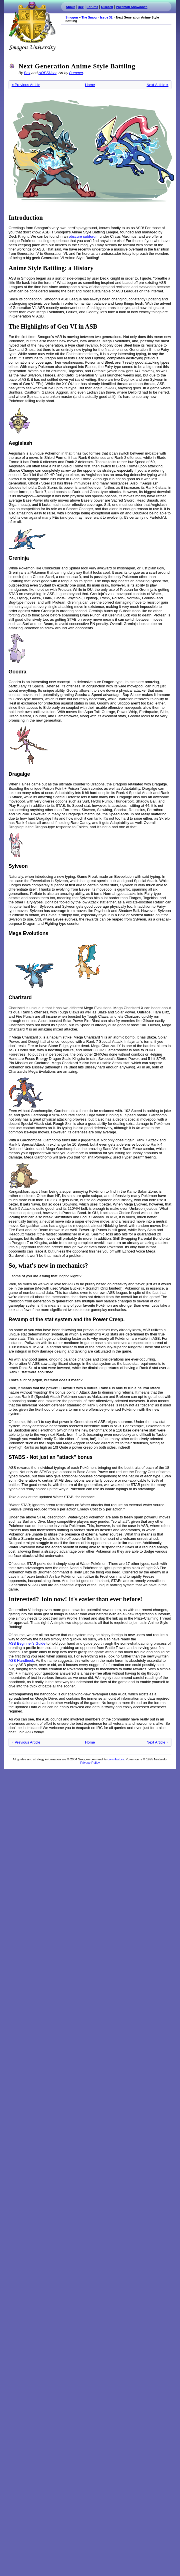 This screenshot has width=180, height=2576. I want to click on Home, so click(90, 85).